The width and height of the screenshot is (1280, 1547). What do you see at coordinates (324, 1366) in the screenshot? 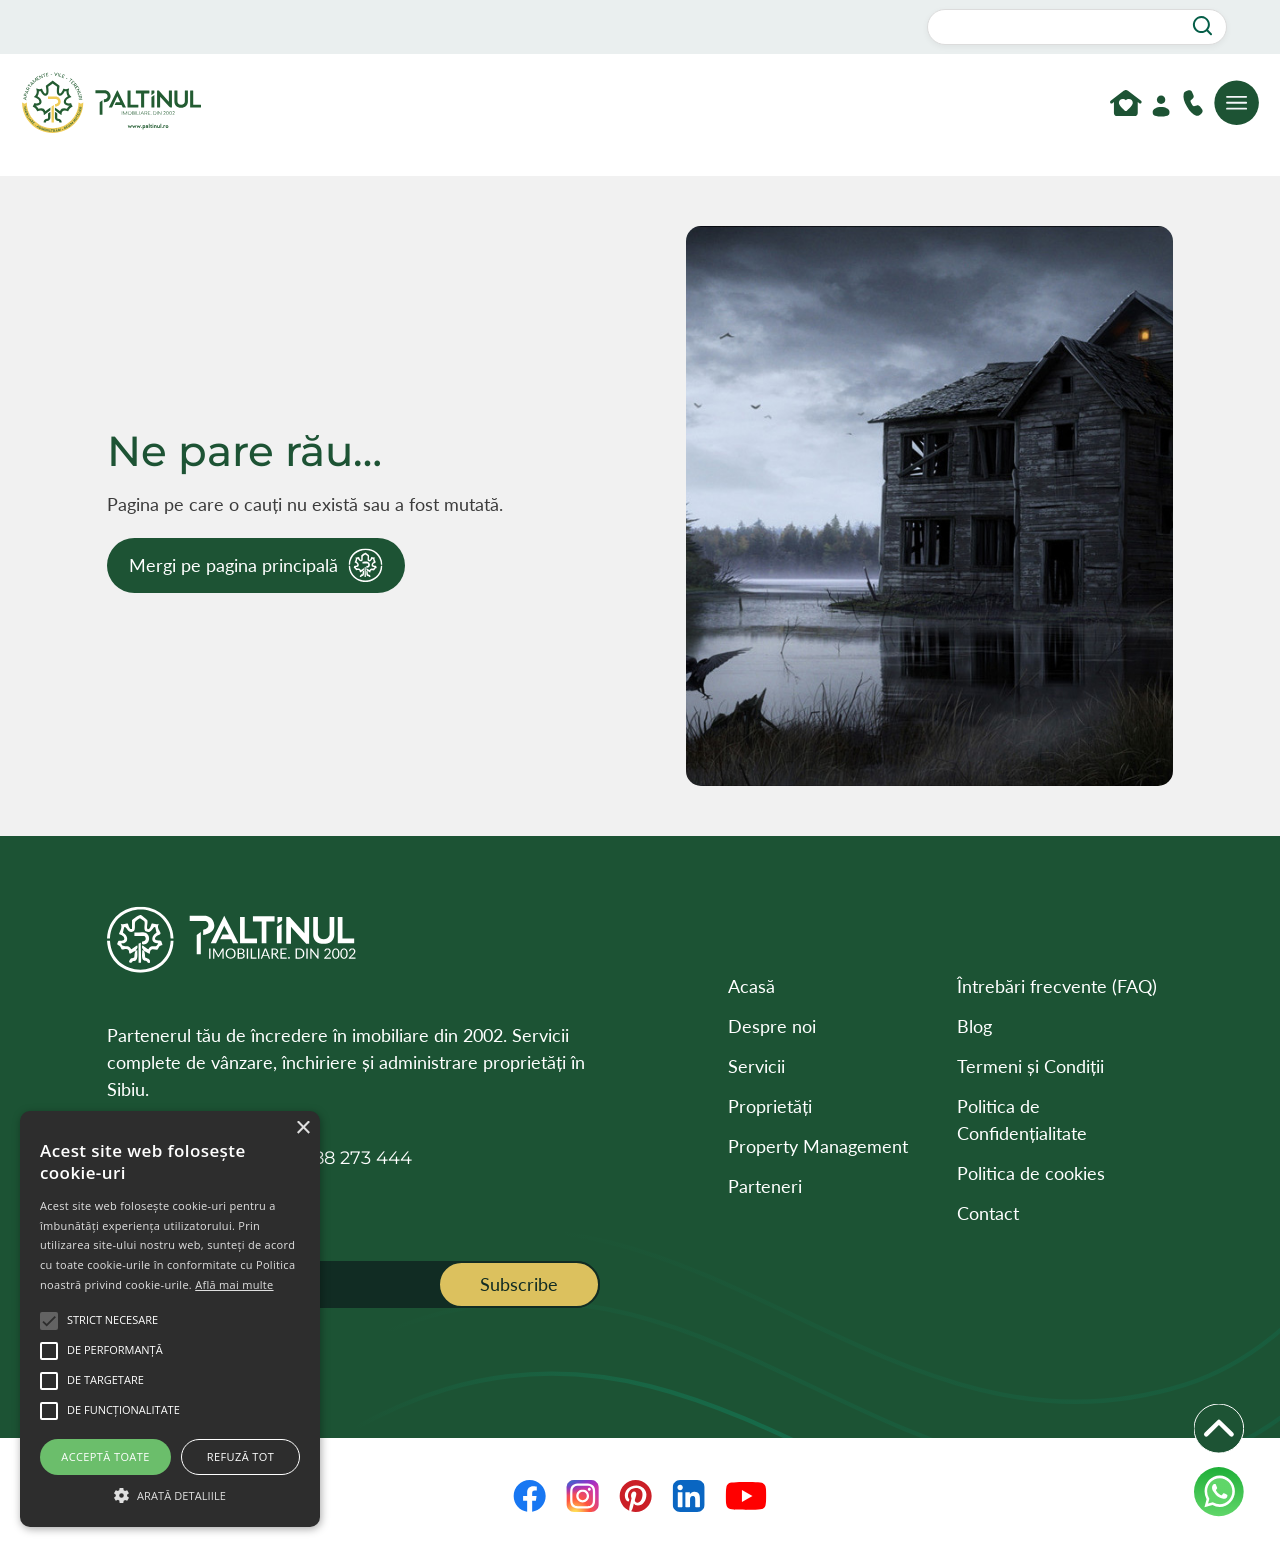
I see `[presentation]` at bounding box center [324, 1366].